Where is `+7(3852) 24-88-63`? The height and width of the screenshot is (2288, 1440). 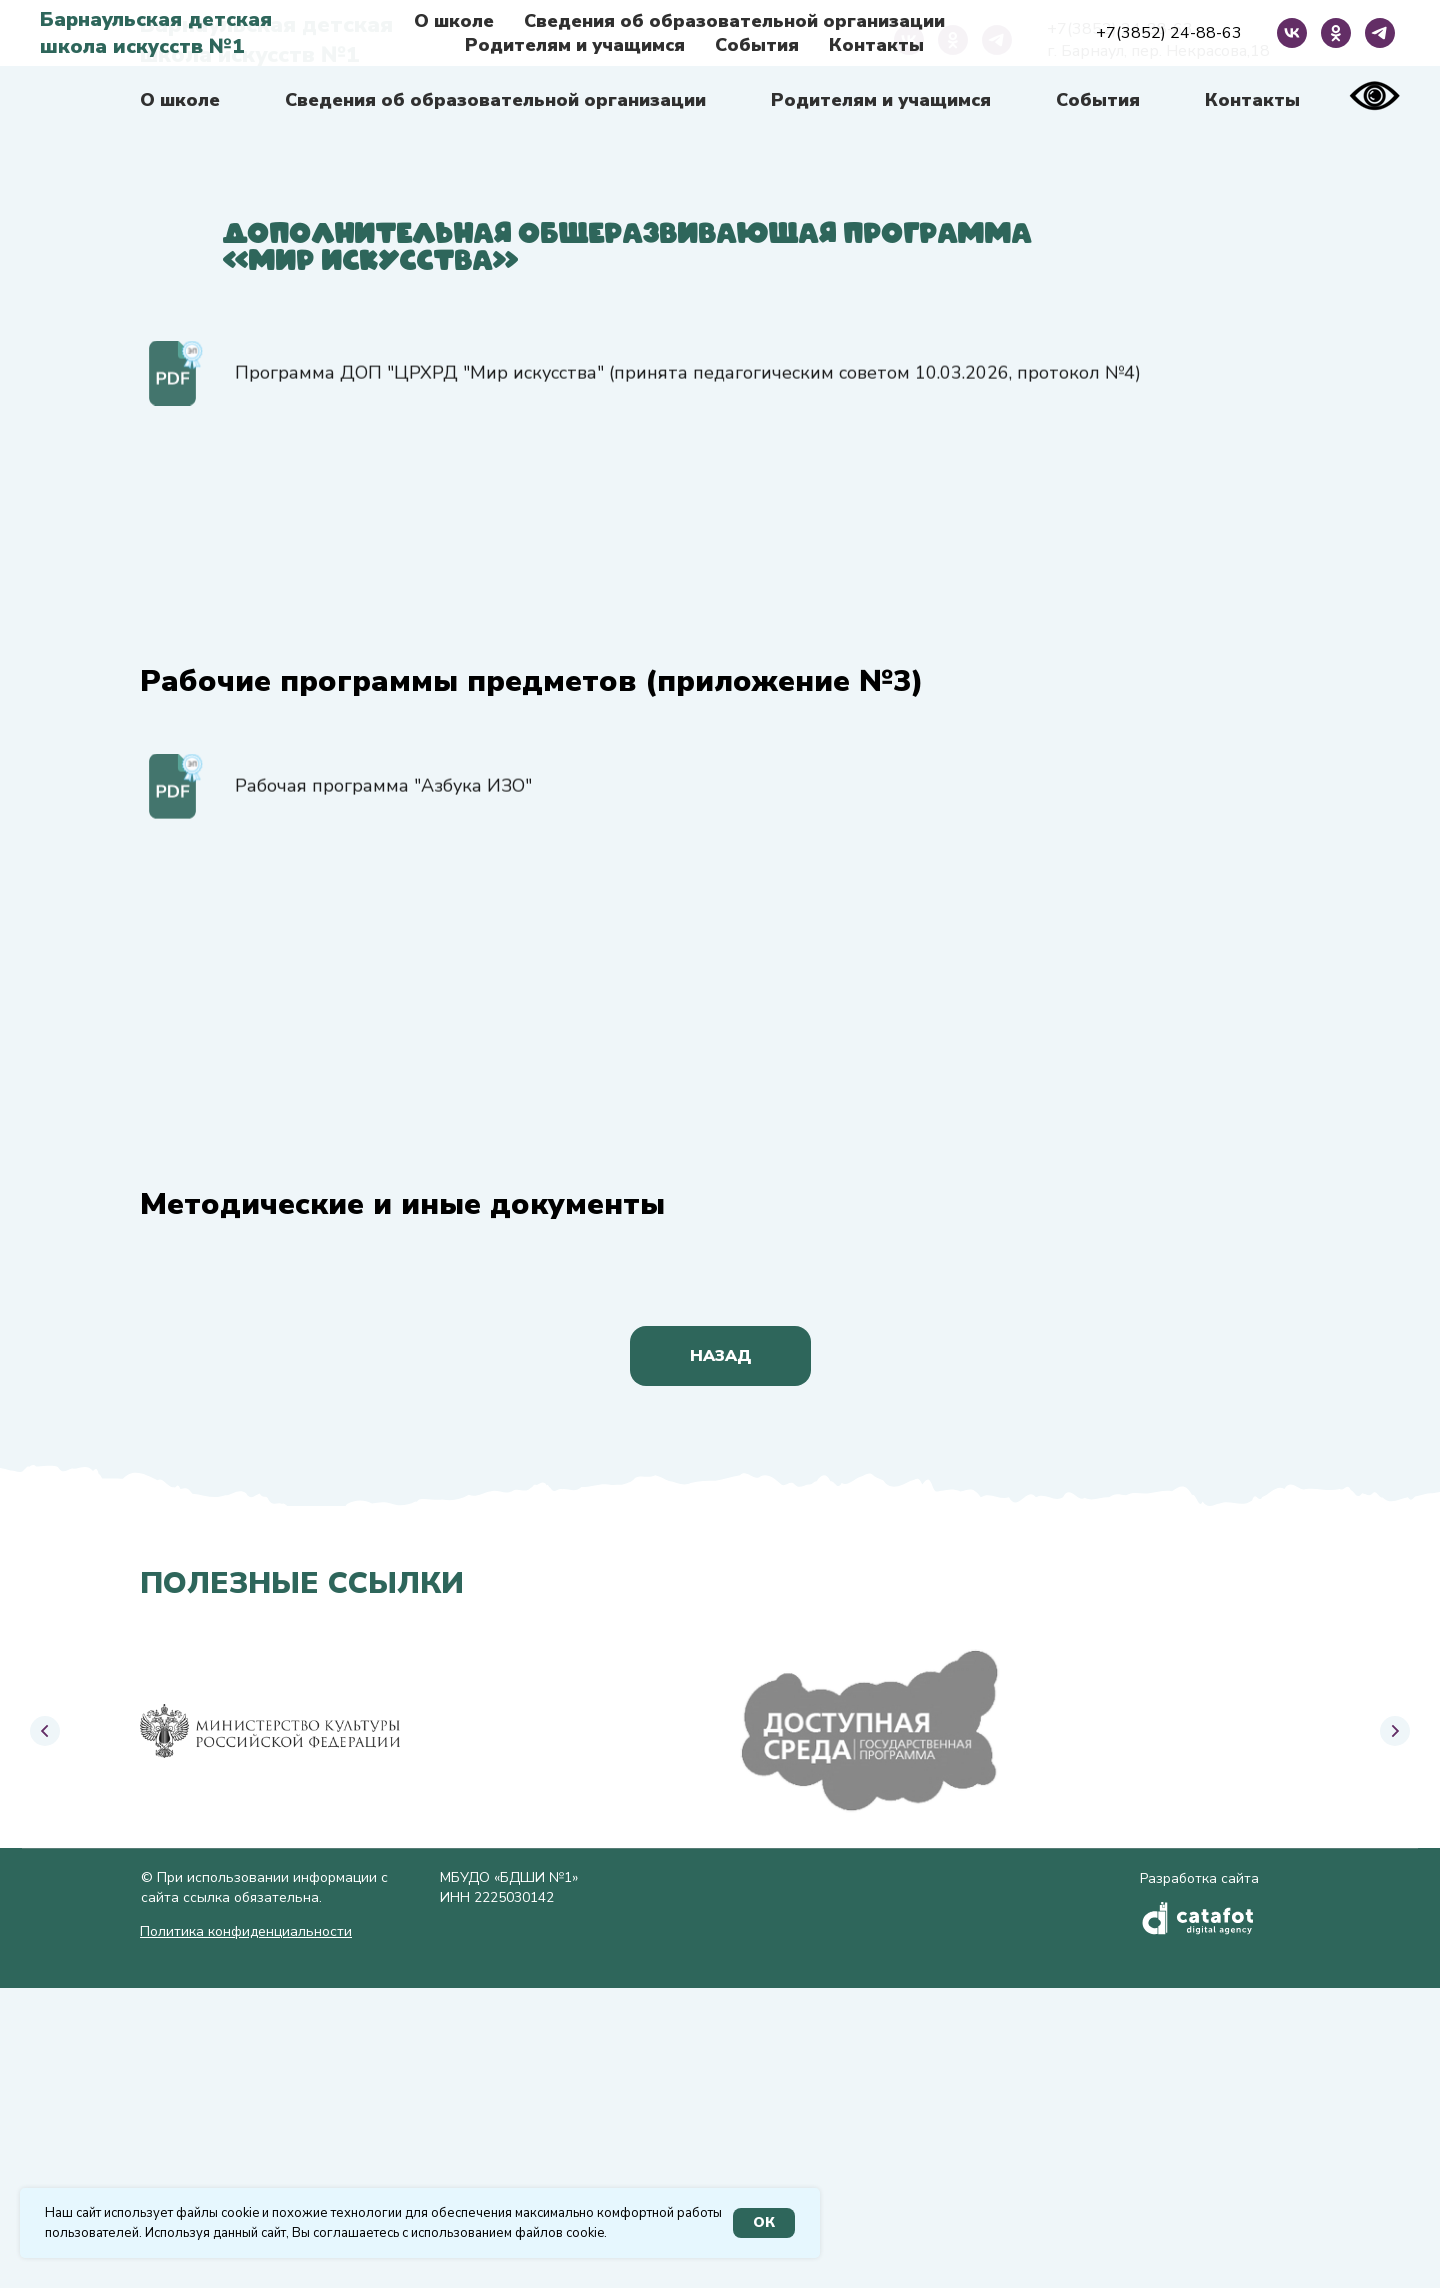 +7(3852) 24-88-63 is located at coordinates (1120, 29).